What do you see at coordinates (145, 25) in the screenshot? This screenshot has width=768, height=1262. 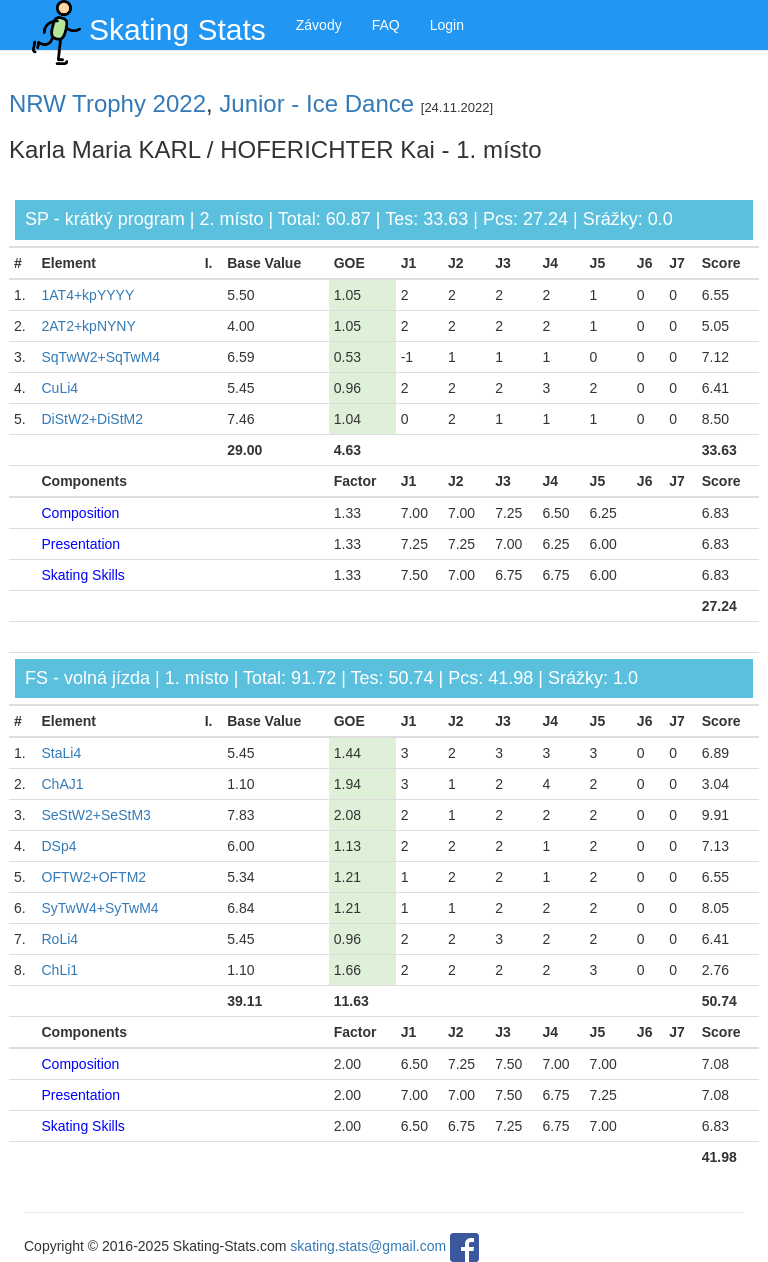 I see `Skating Stats` at bounding box center [145, 25].